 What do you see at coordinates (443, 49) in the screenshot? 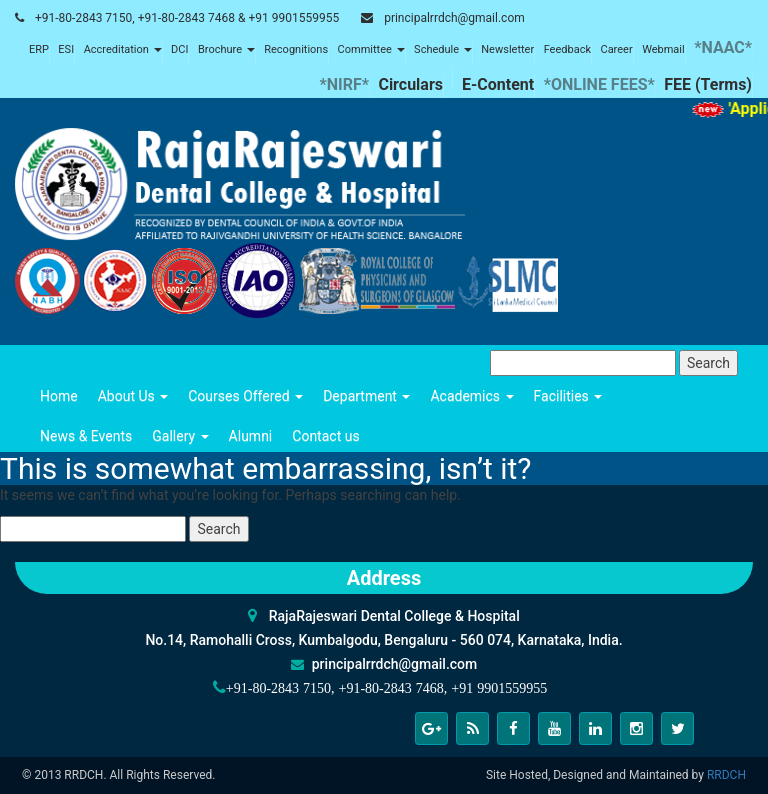
I see `Schedule` at bounding box center [443, 49].